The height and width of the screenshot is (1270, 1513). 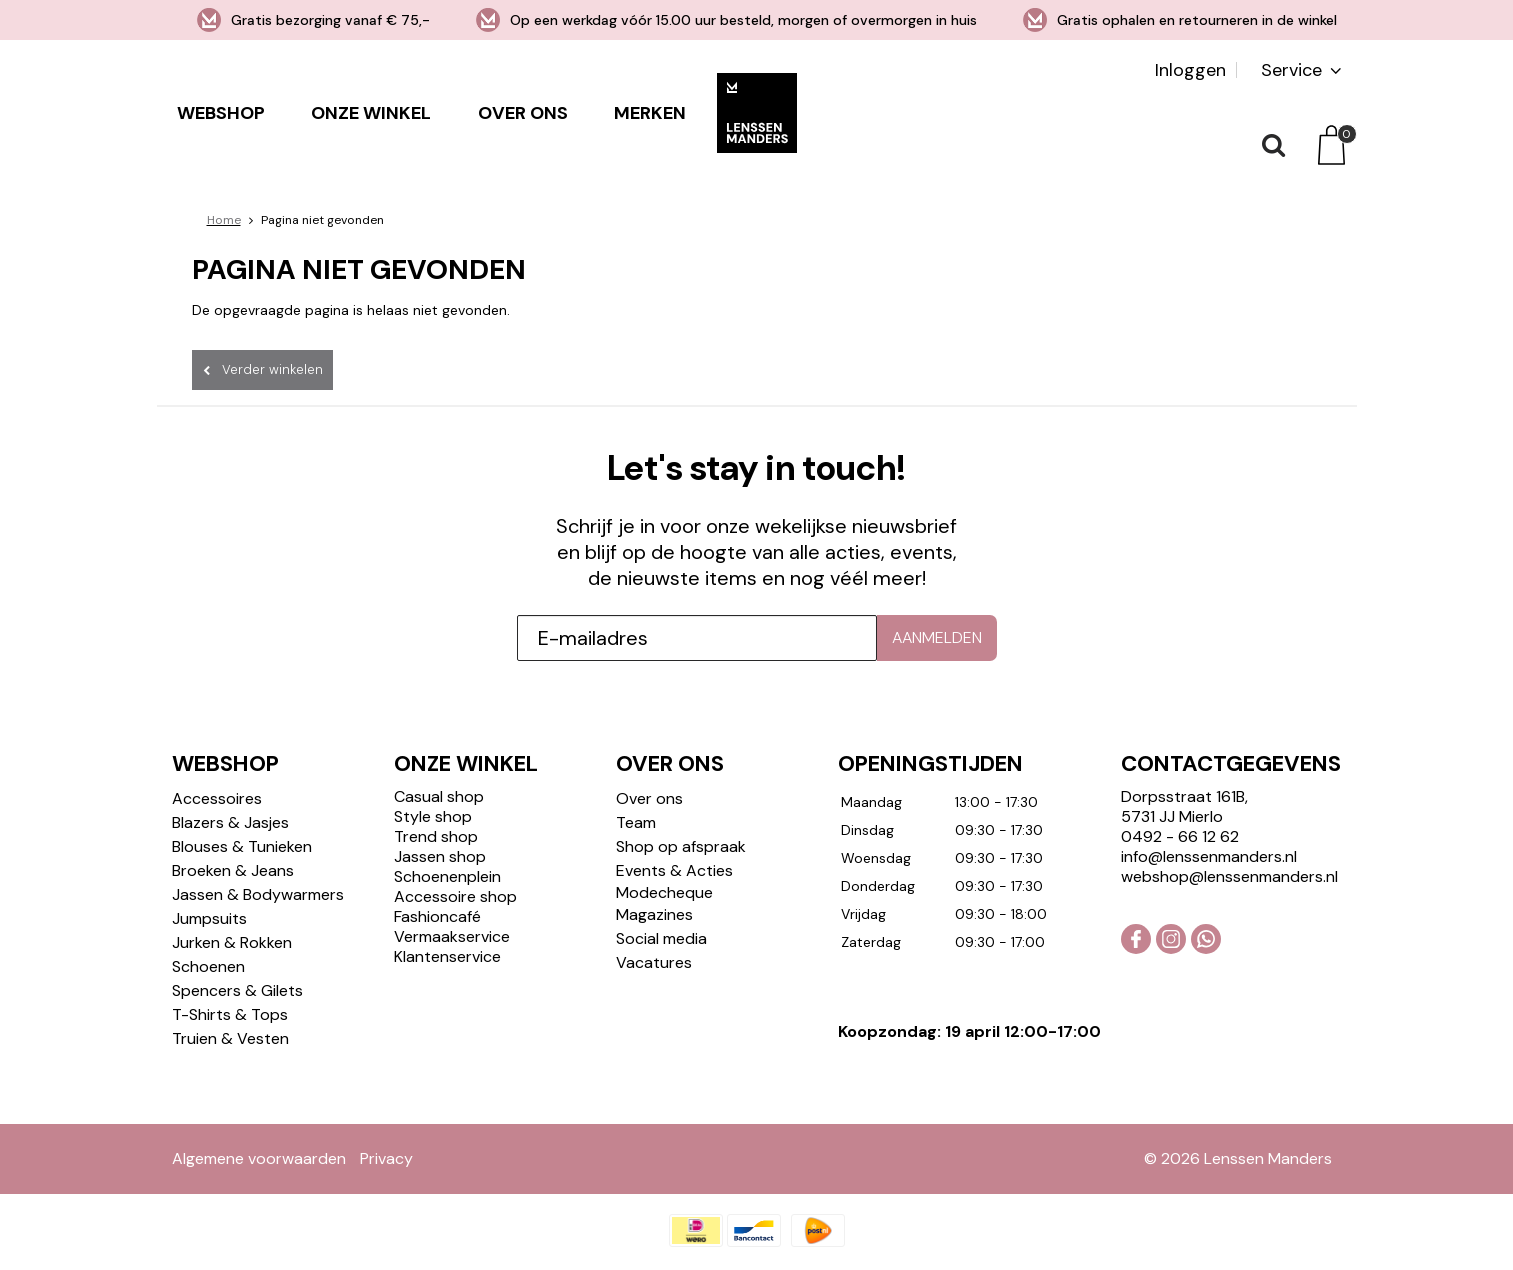 What do you see at coordinates (232, 942) in the screenshot?
I see `Jurken & Rokken` at bounding box center [232, 942].